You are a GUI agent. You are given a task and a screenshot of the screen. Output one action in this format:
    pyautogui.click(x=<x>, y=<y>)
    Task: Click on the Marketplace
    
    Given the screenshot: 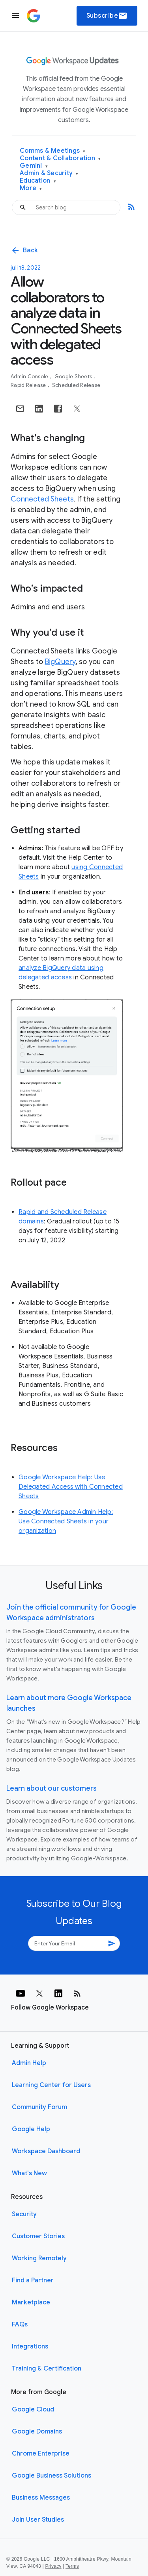 What is the action you would take?
    pyautogui.click(x=31, y=2302)
    